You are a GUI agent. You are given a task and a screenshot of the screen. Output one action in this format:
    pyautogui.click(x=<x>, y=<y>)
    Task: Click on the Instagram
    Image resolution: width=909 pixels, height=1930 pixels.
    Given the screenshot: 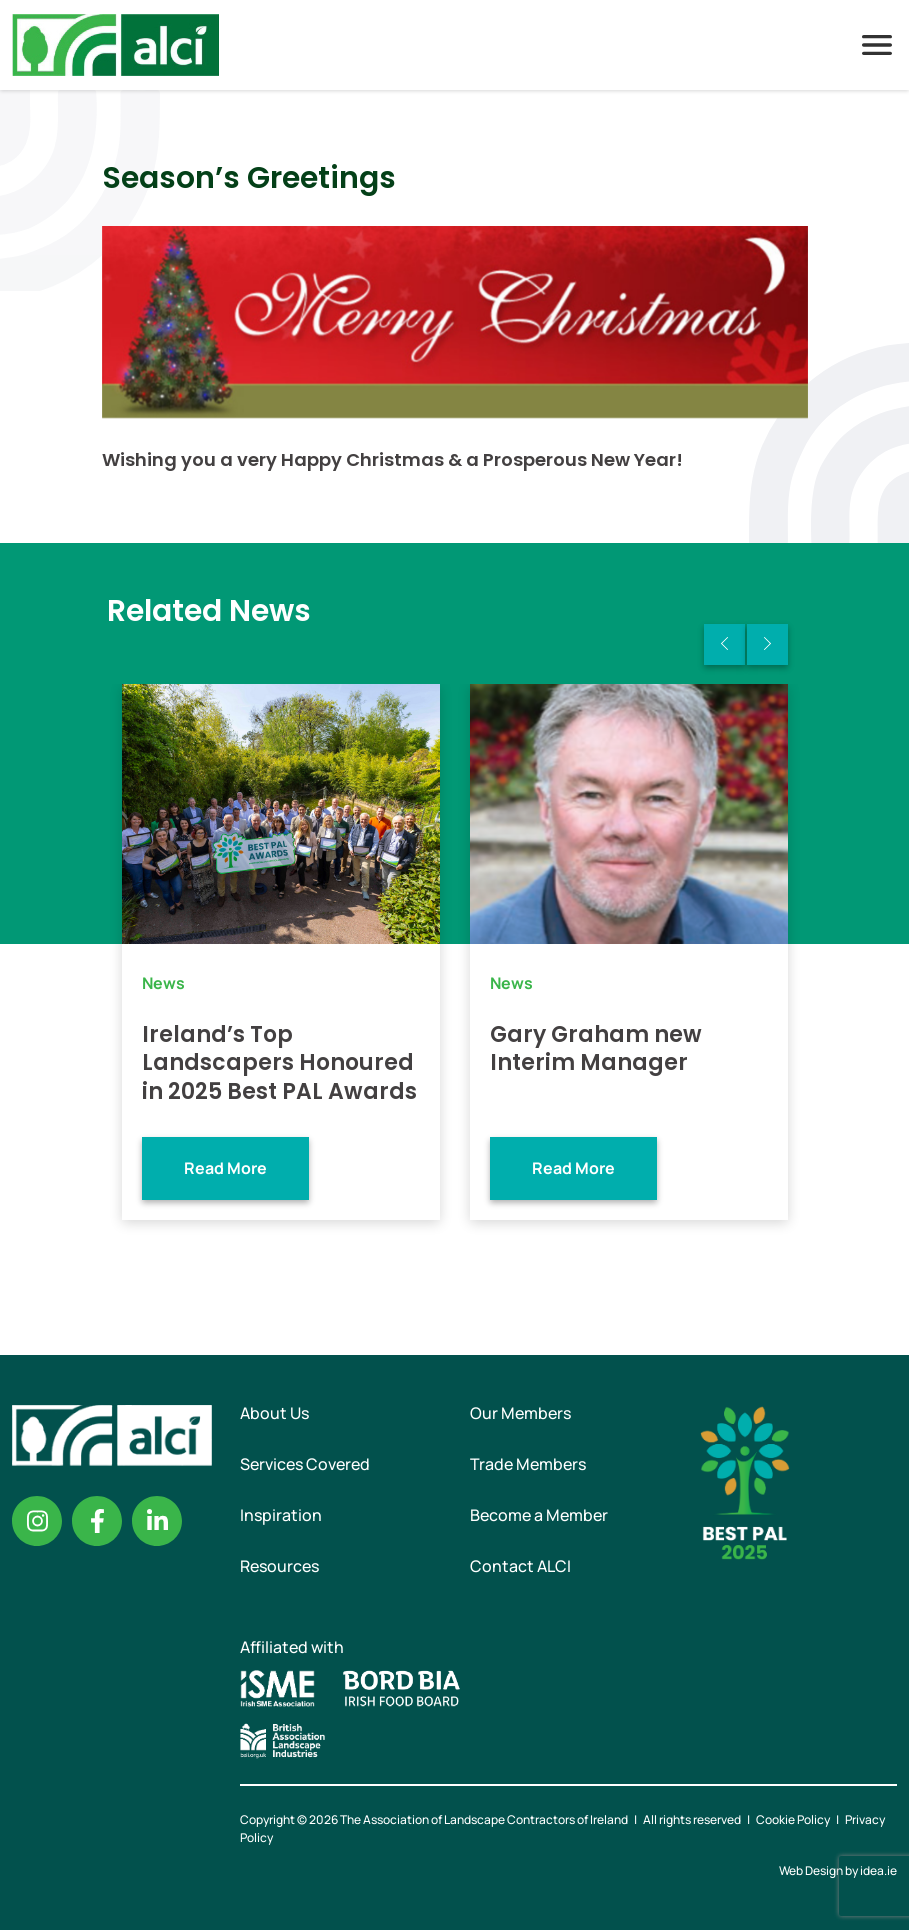 What is the action you would take?
    pyautogui.click(x=37, y=1521)
    